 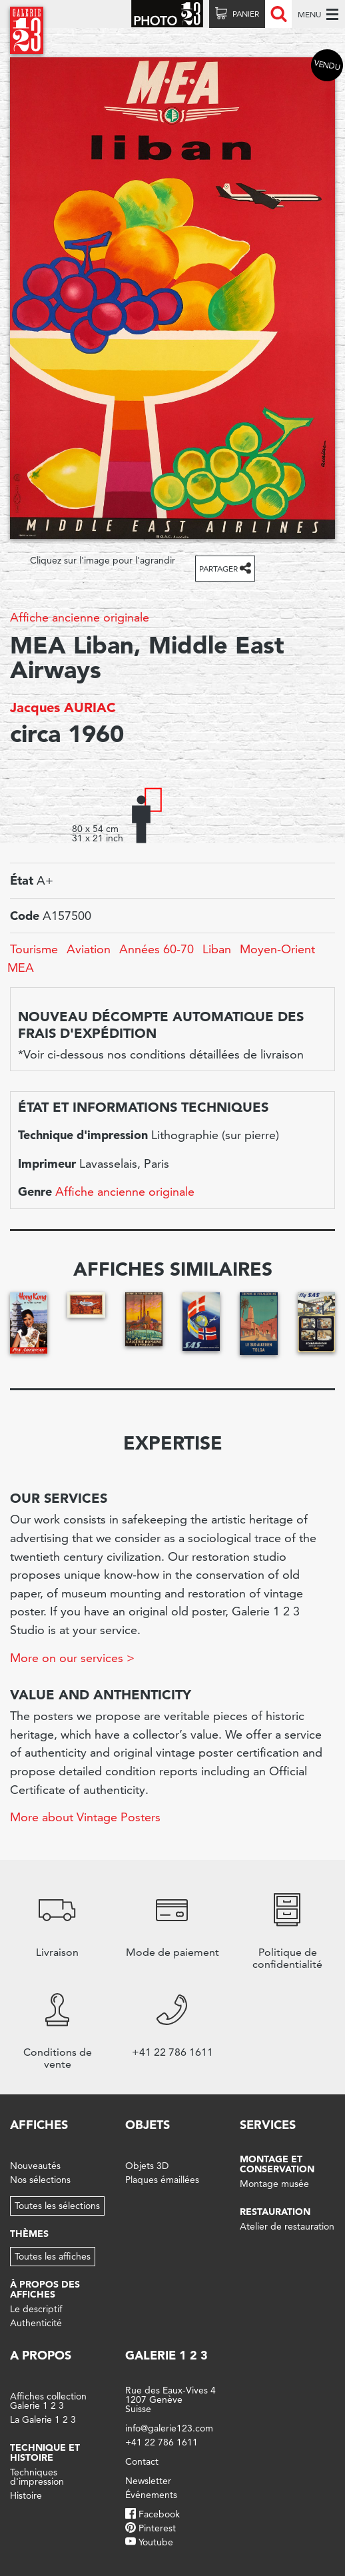 I want to click on Le descriptif, so click(x=36, y=2309).